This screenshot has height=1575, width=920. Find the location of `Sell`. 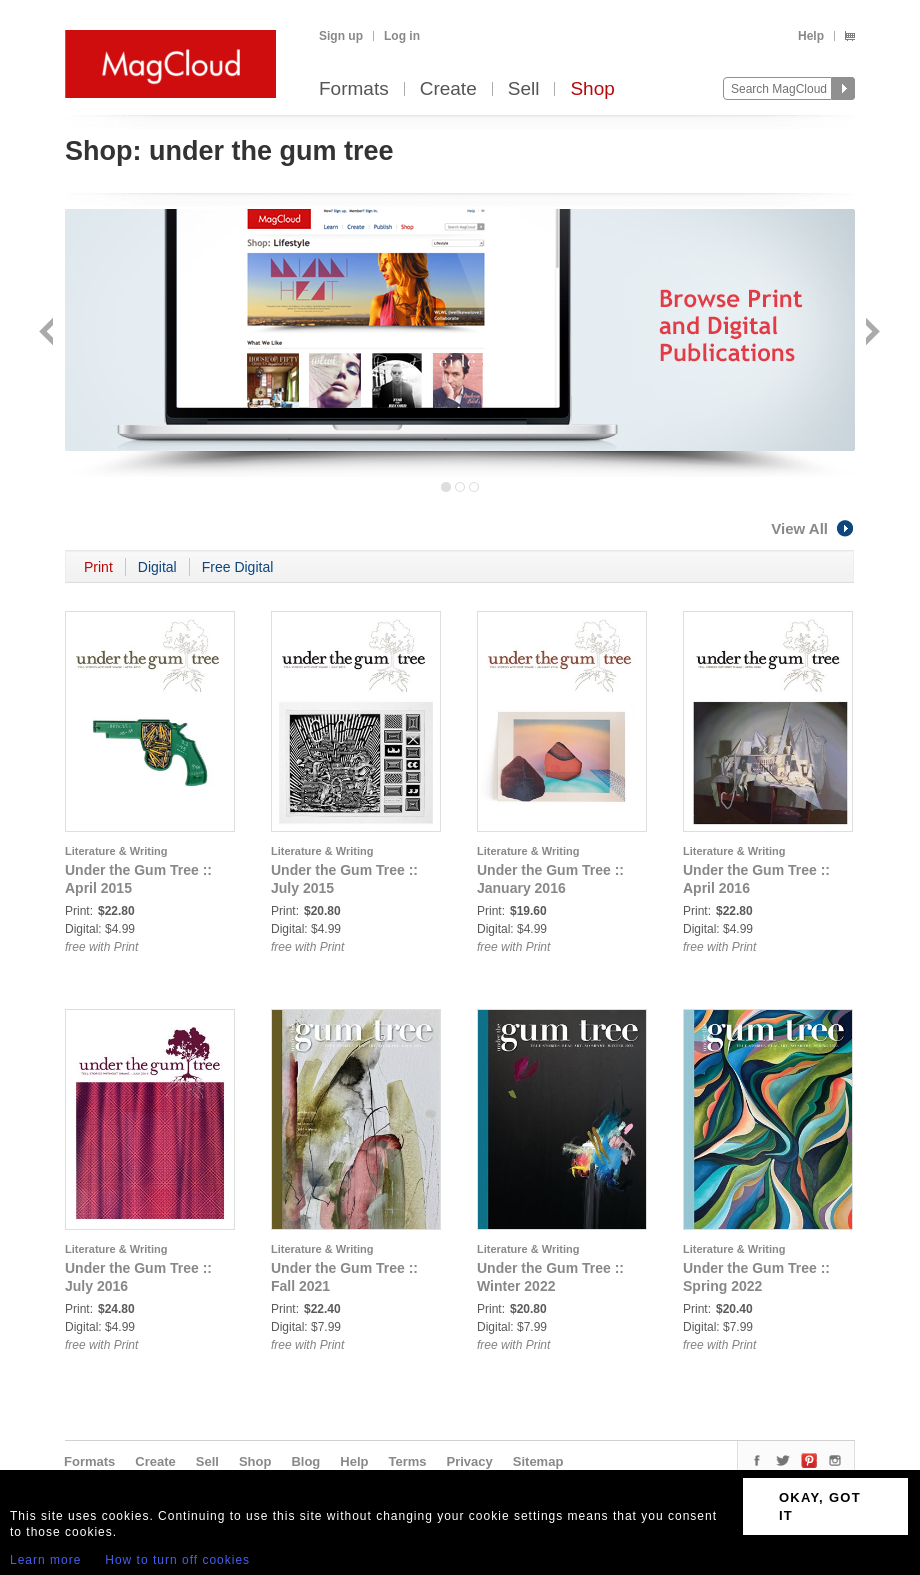

Sell is located at coordinates (524, 89).